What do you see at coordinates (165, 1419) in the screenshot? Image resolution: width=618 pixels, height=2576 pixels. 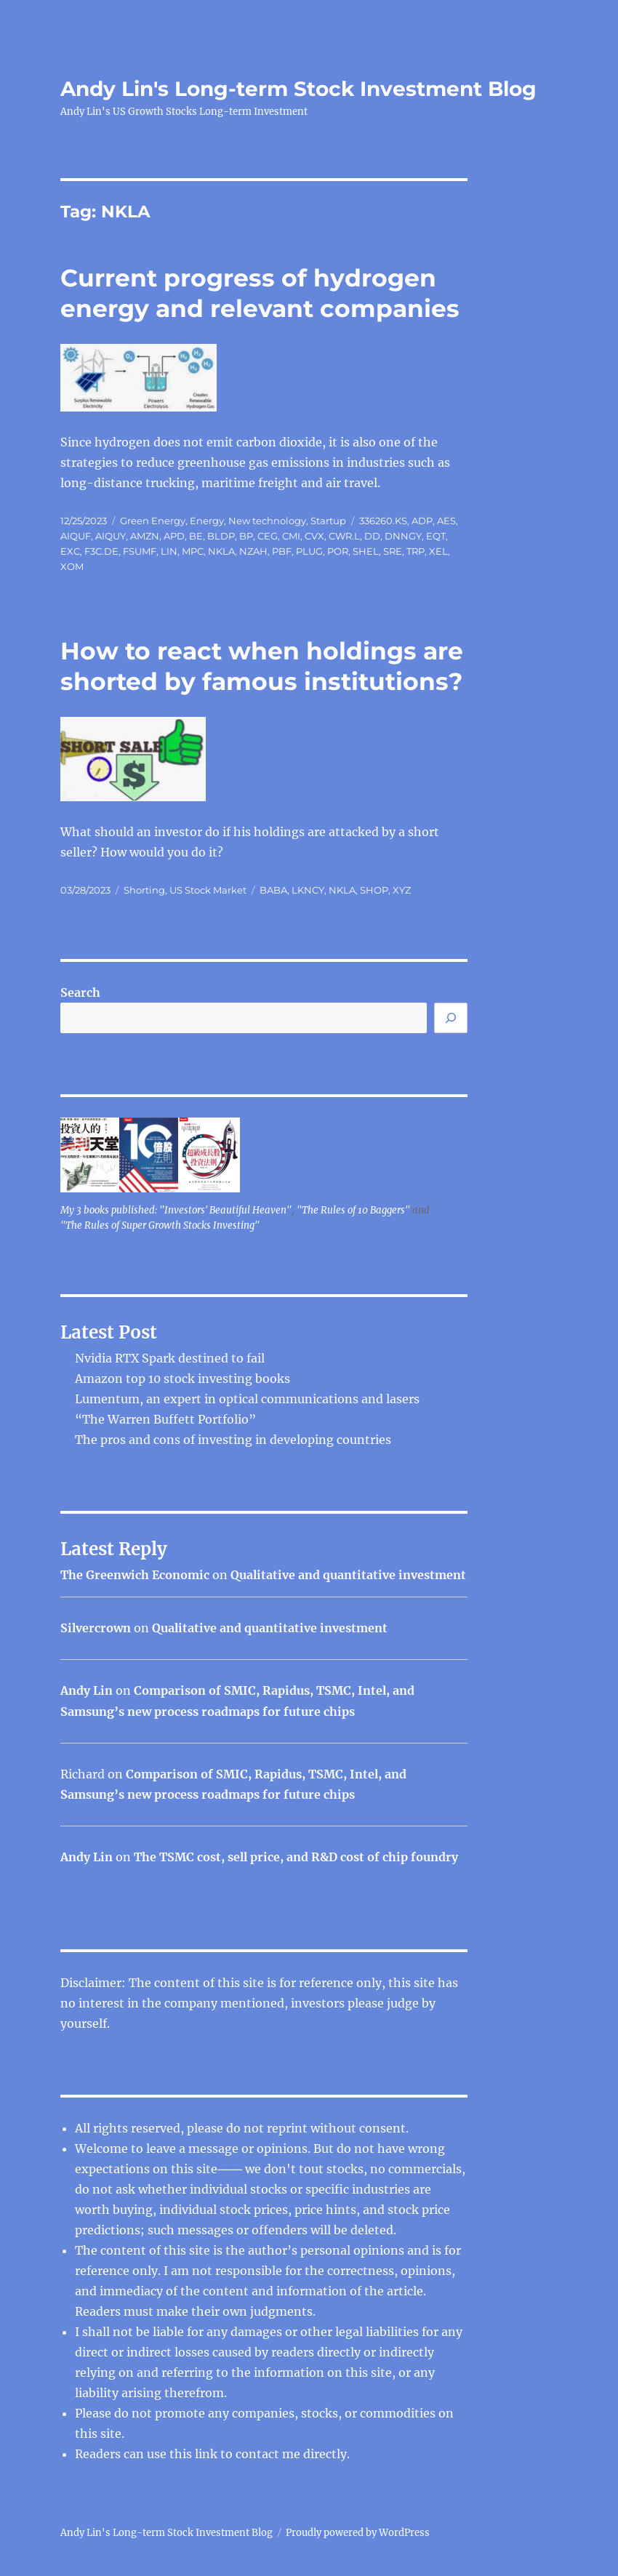 I see `“The Warren Buffett Portfolio”` at bounding box center [165, 1419].